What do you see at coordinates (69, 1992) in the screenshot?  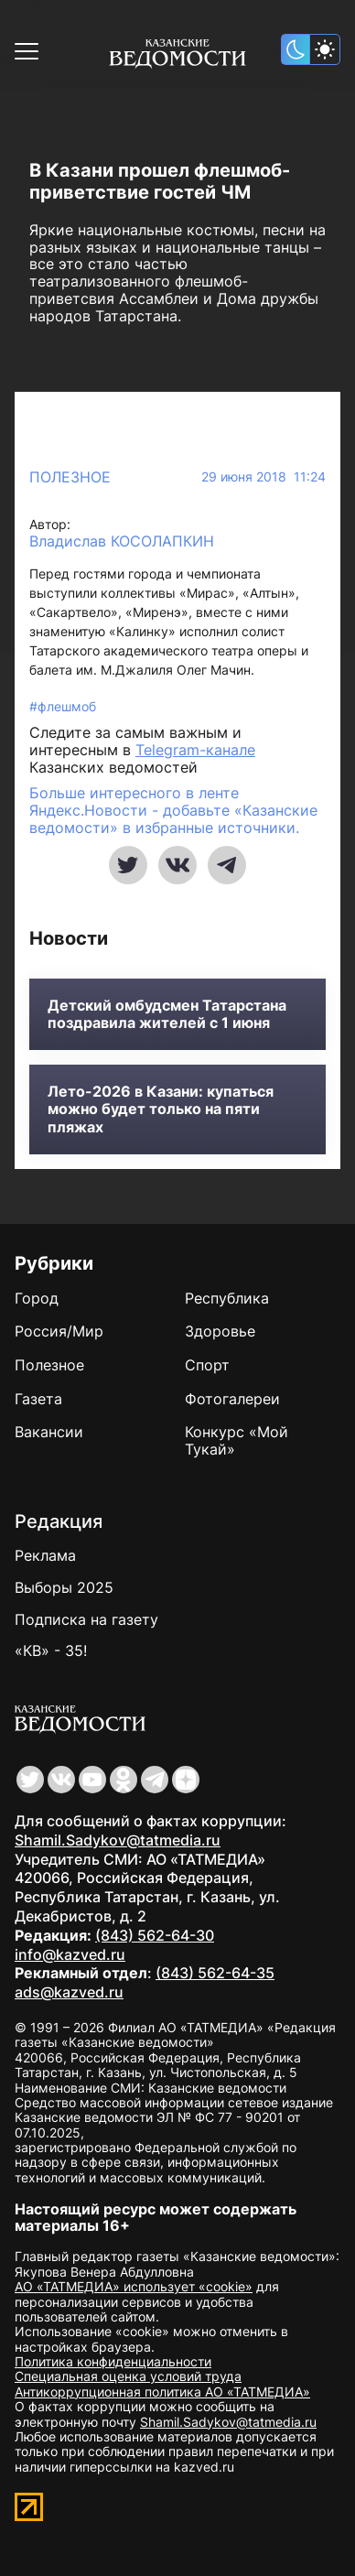 I see `ads@kazved.ru` at bounding box center [69, 1992].